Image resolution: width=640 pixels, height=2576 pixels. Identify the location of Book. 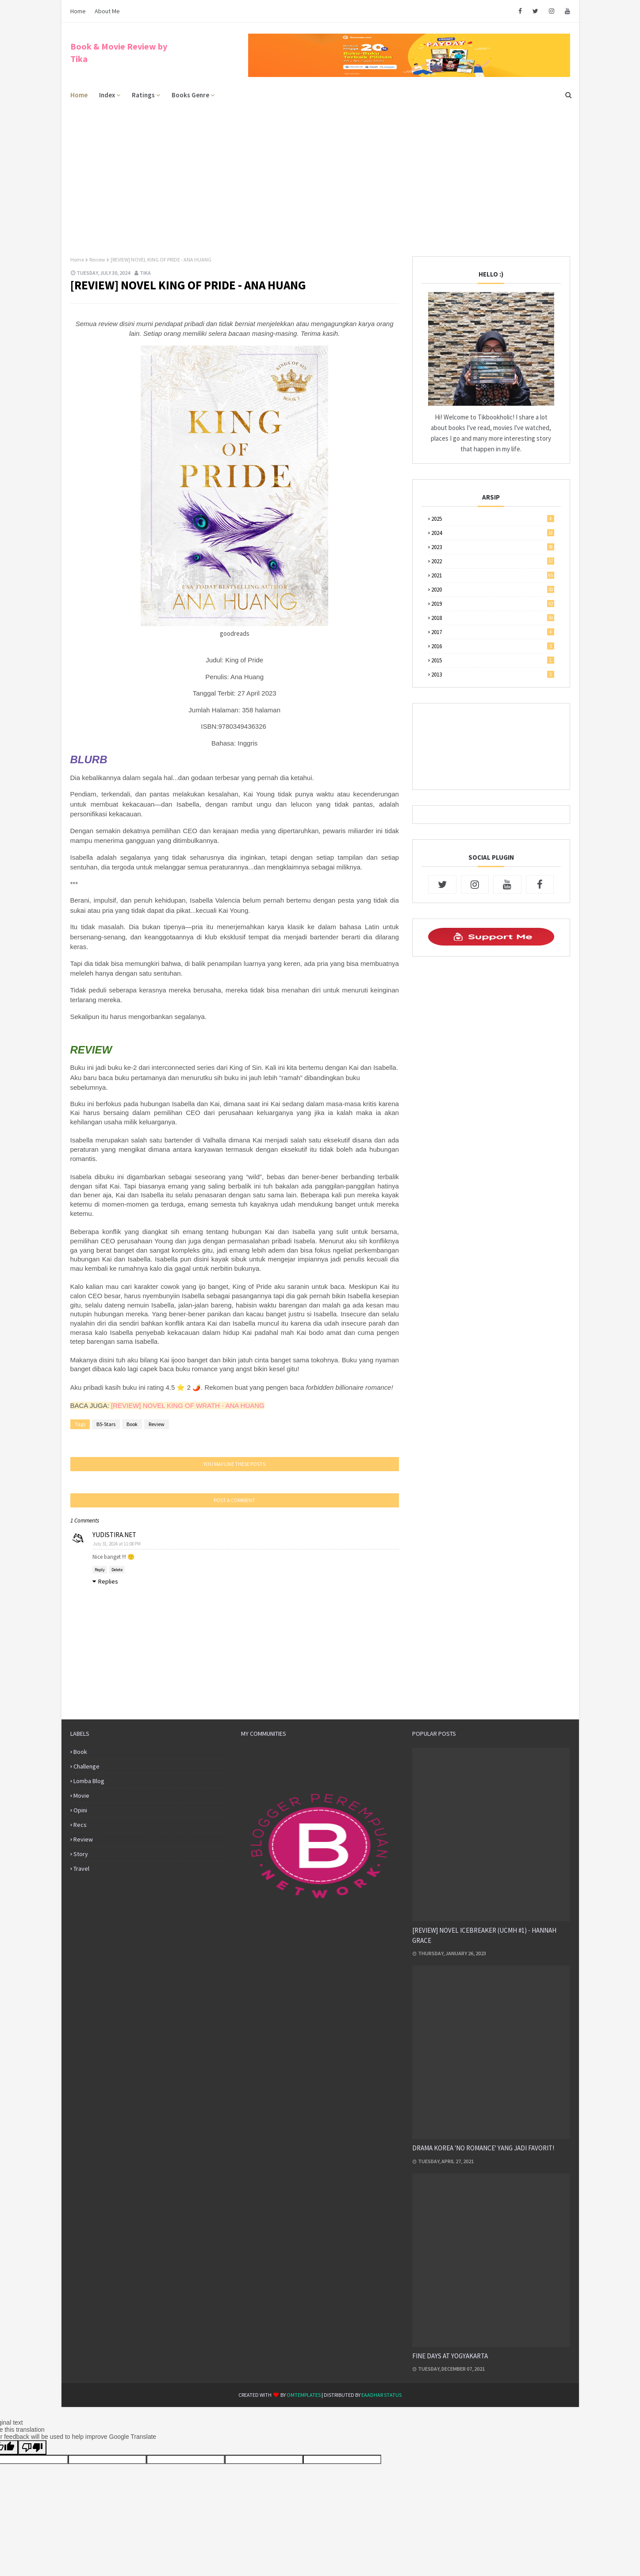
(132, 1424).